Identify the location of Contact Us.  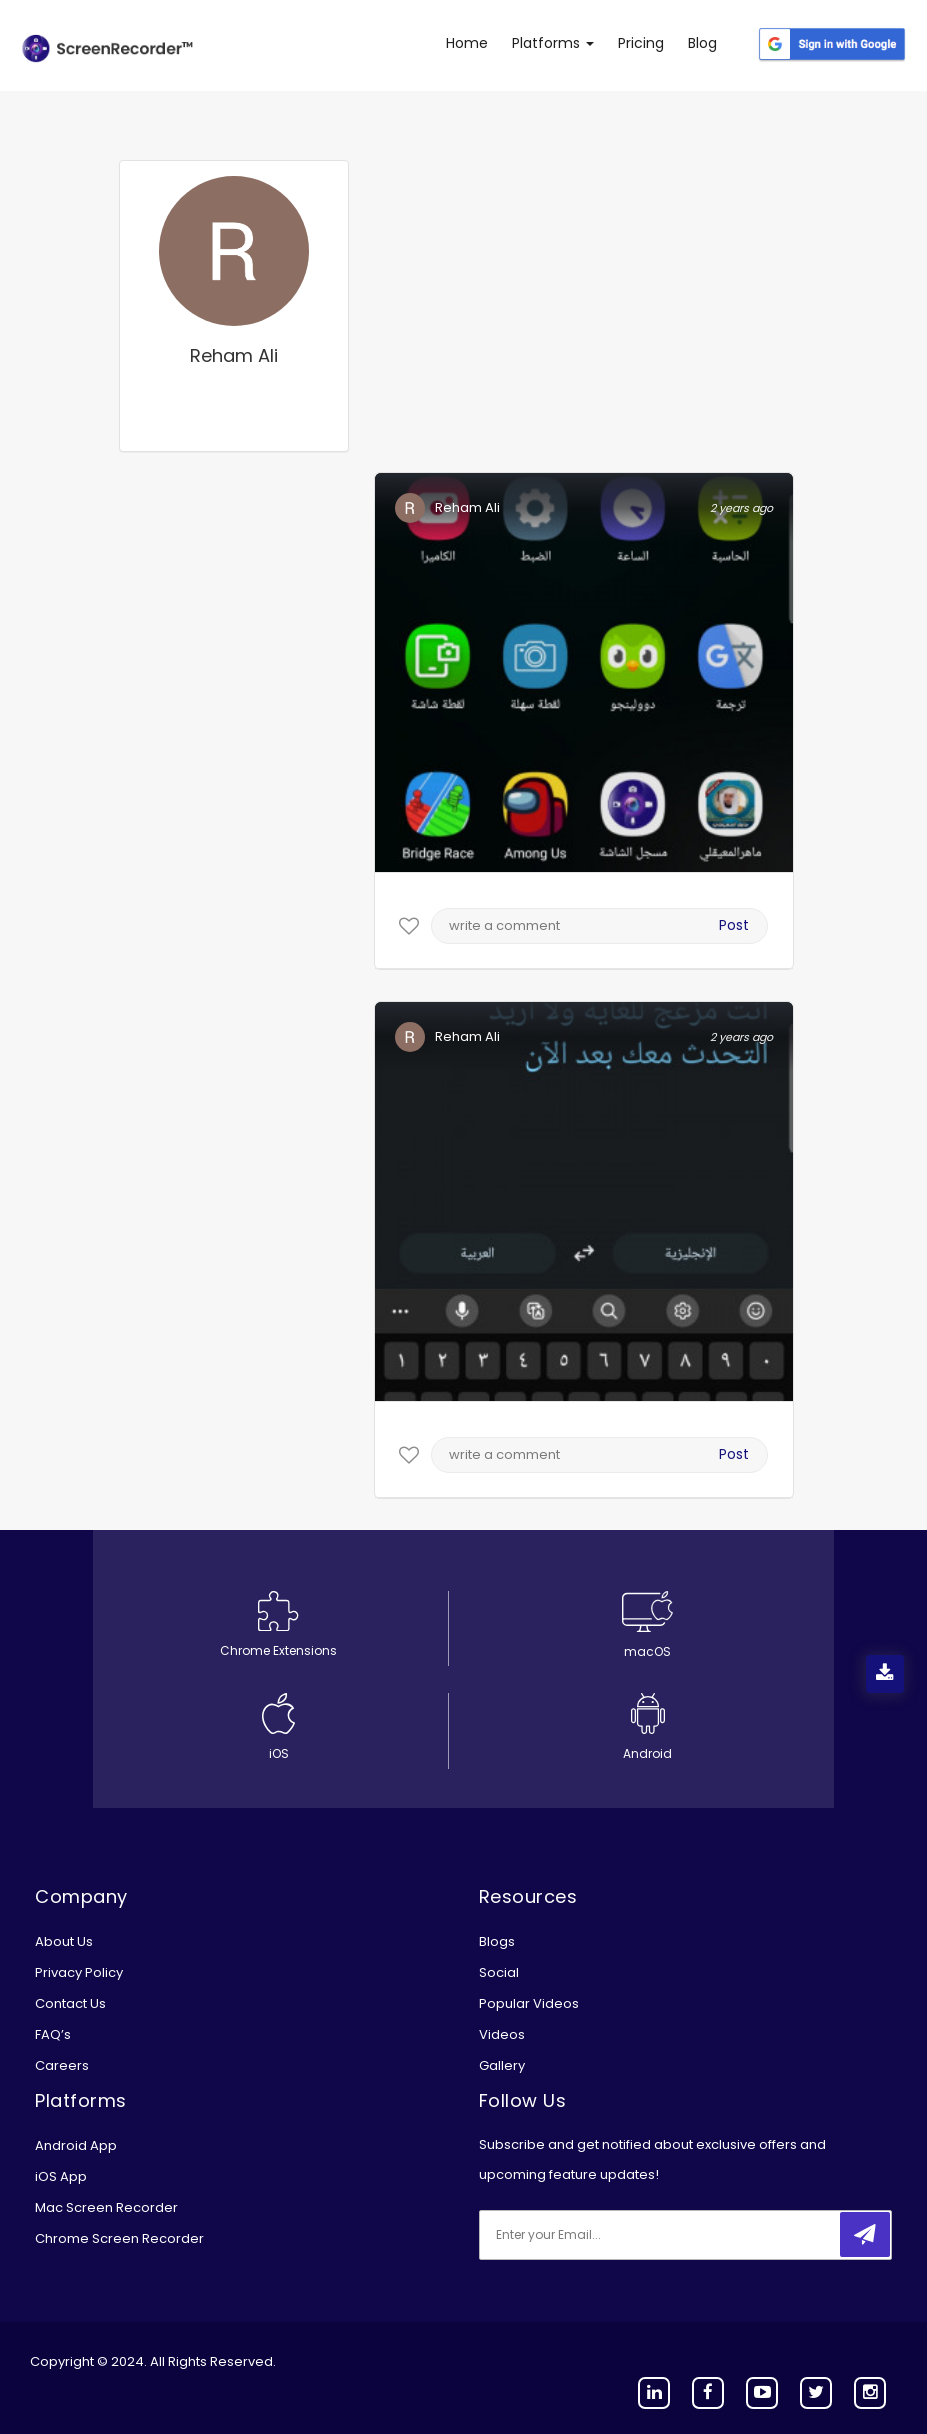
(70, 2003).